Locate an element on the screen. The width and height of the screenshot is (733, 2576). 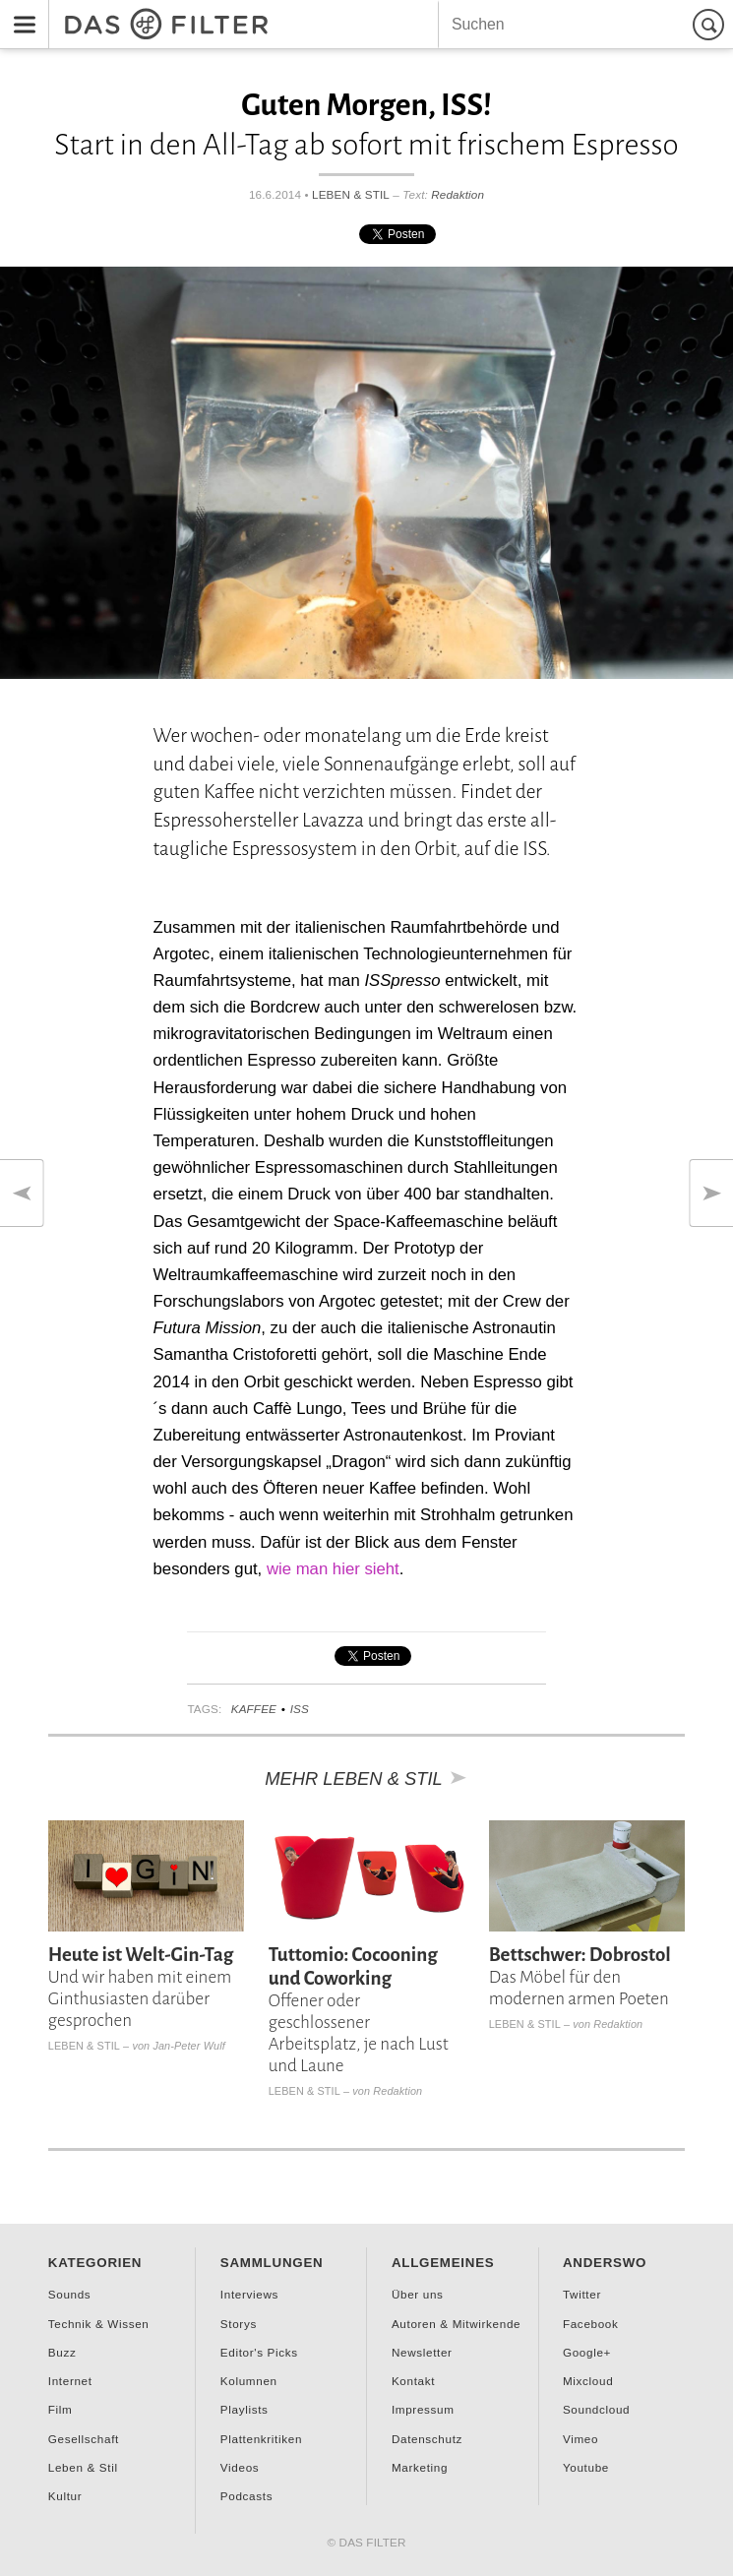
Leben & Stil is located at coordinates (351, 194).